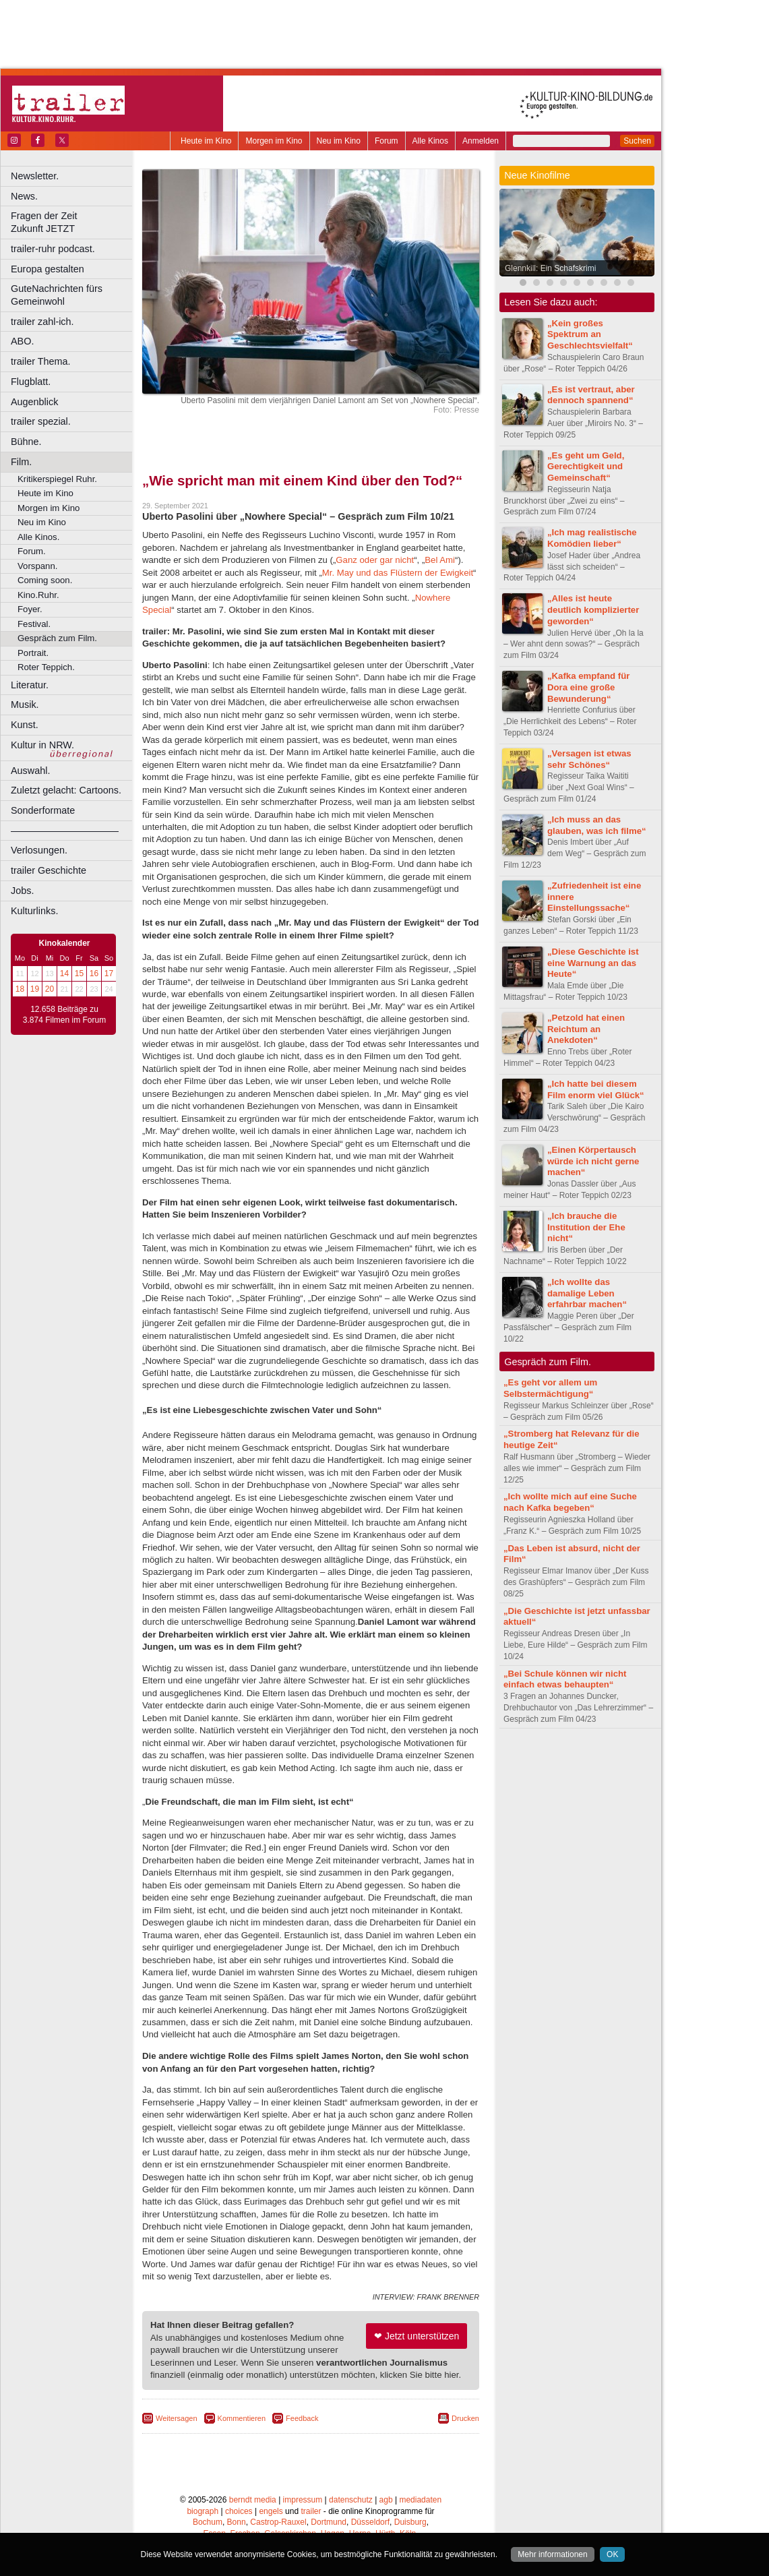  I want to click on „Es geht vor allem um Selbstermächtigung“, so click(550, 1388).